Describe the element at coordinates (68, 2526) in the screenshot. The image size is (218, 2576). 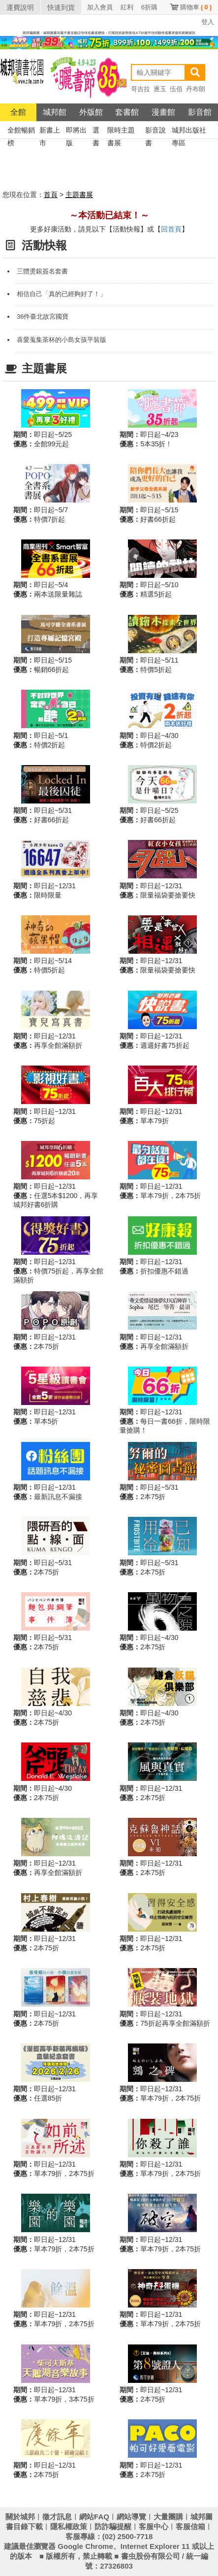
I see `隱私權政策` at that location.